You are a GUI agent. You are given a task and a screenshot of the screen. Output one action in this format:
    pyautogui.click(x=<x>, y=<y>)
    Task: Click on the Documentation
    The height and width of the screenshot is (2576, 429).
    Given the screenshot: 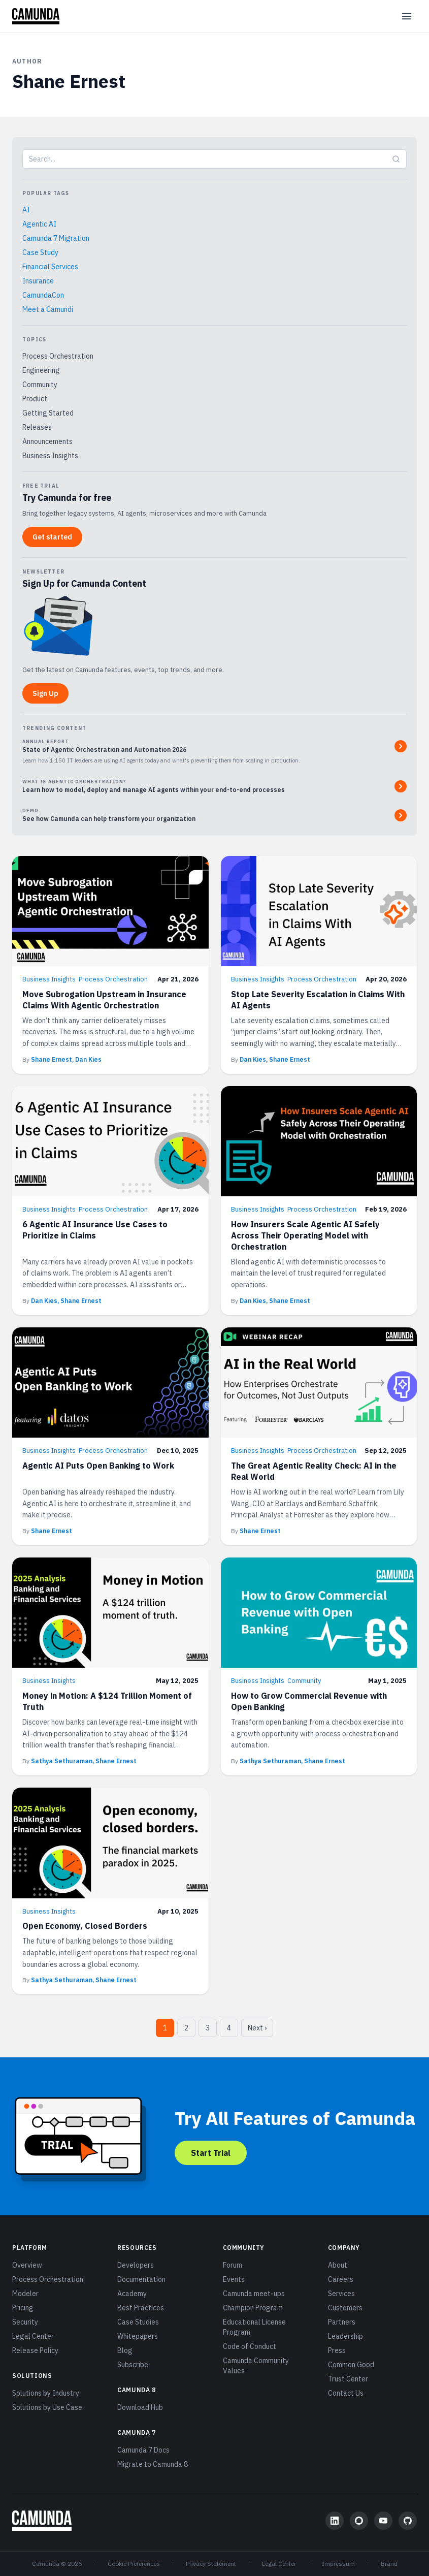 What is the action you would take?
    pyautogui.click(x=141, y=2279)
    